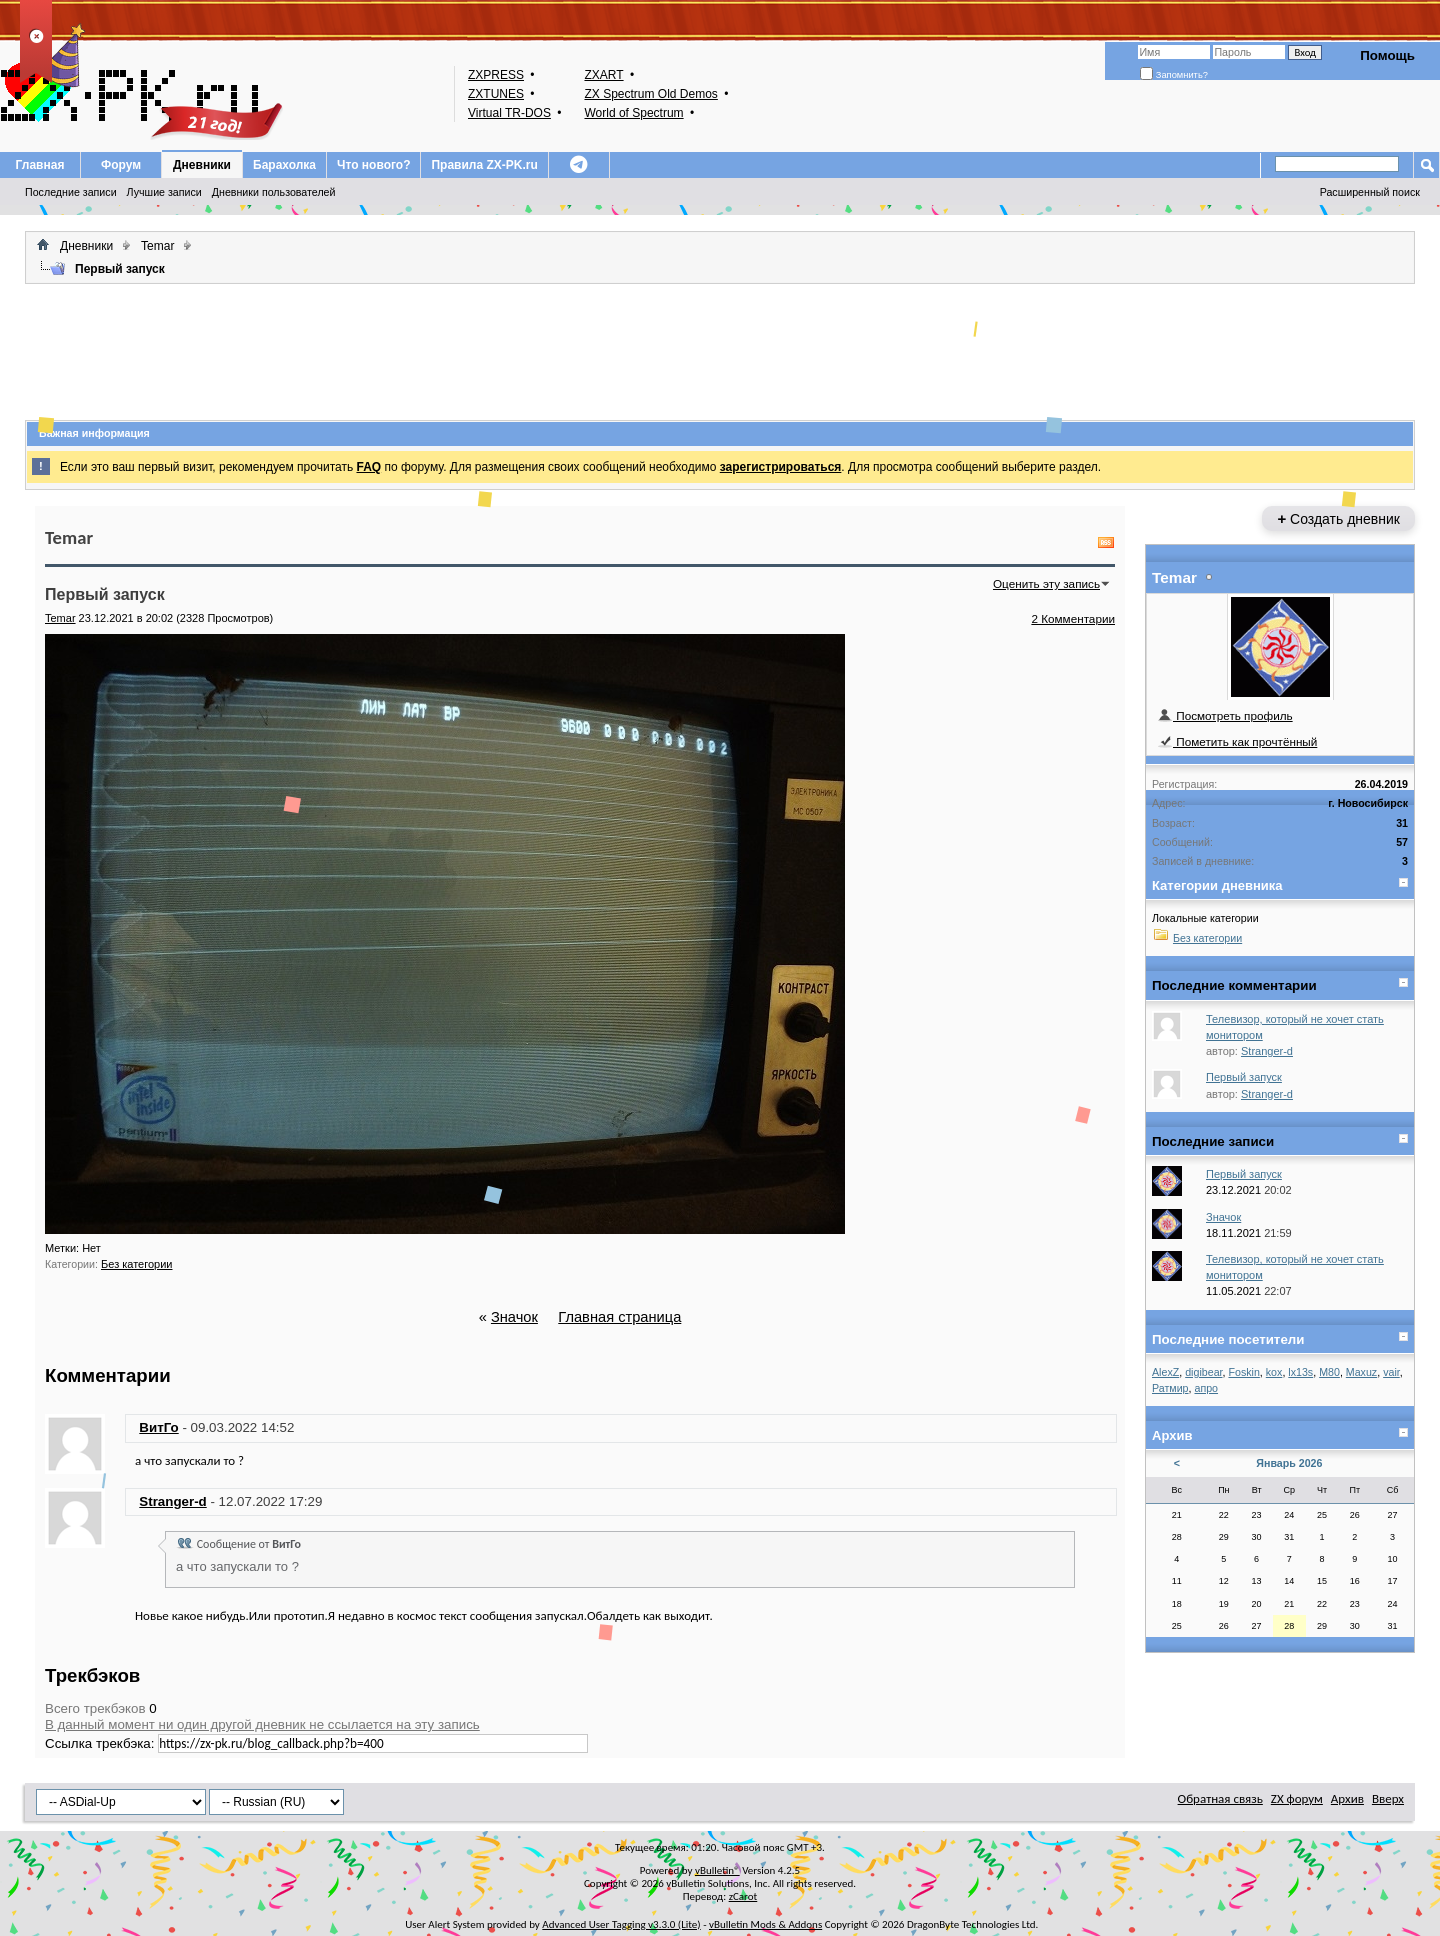  Describe the element at coordinates (496, 75) in the screenshot. I see `ZXPRESS` at that location.